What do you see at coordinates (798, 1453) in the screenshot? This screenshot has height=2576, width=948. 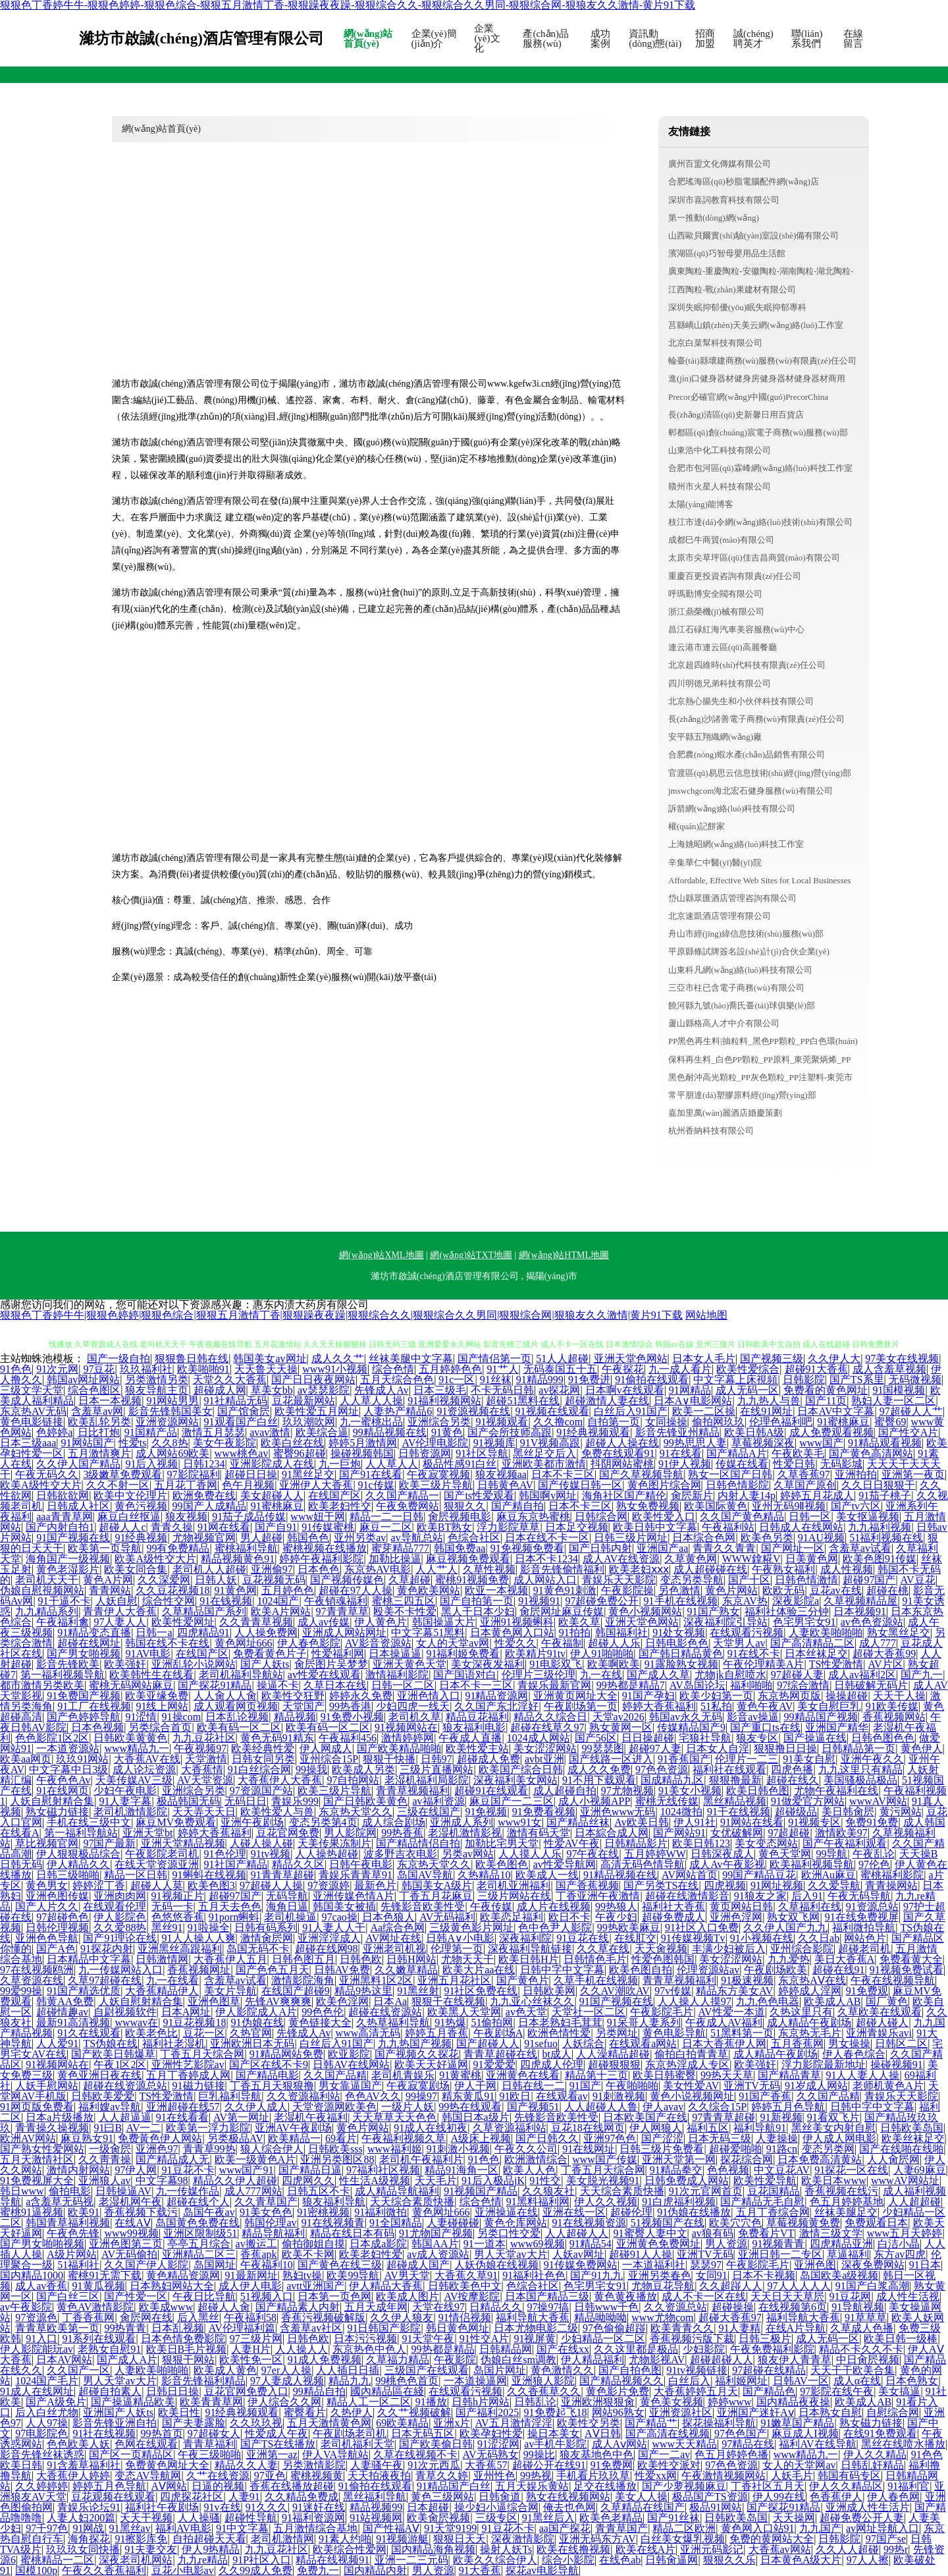 I see `午夜欧美毛` at bounding box center [798, 1453].